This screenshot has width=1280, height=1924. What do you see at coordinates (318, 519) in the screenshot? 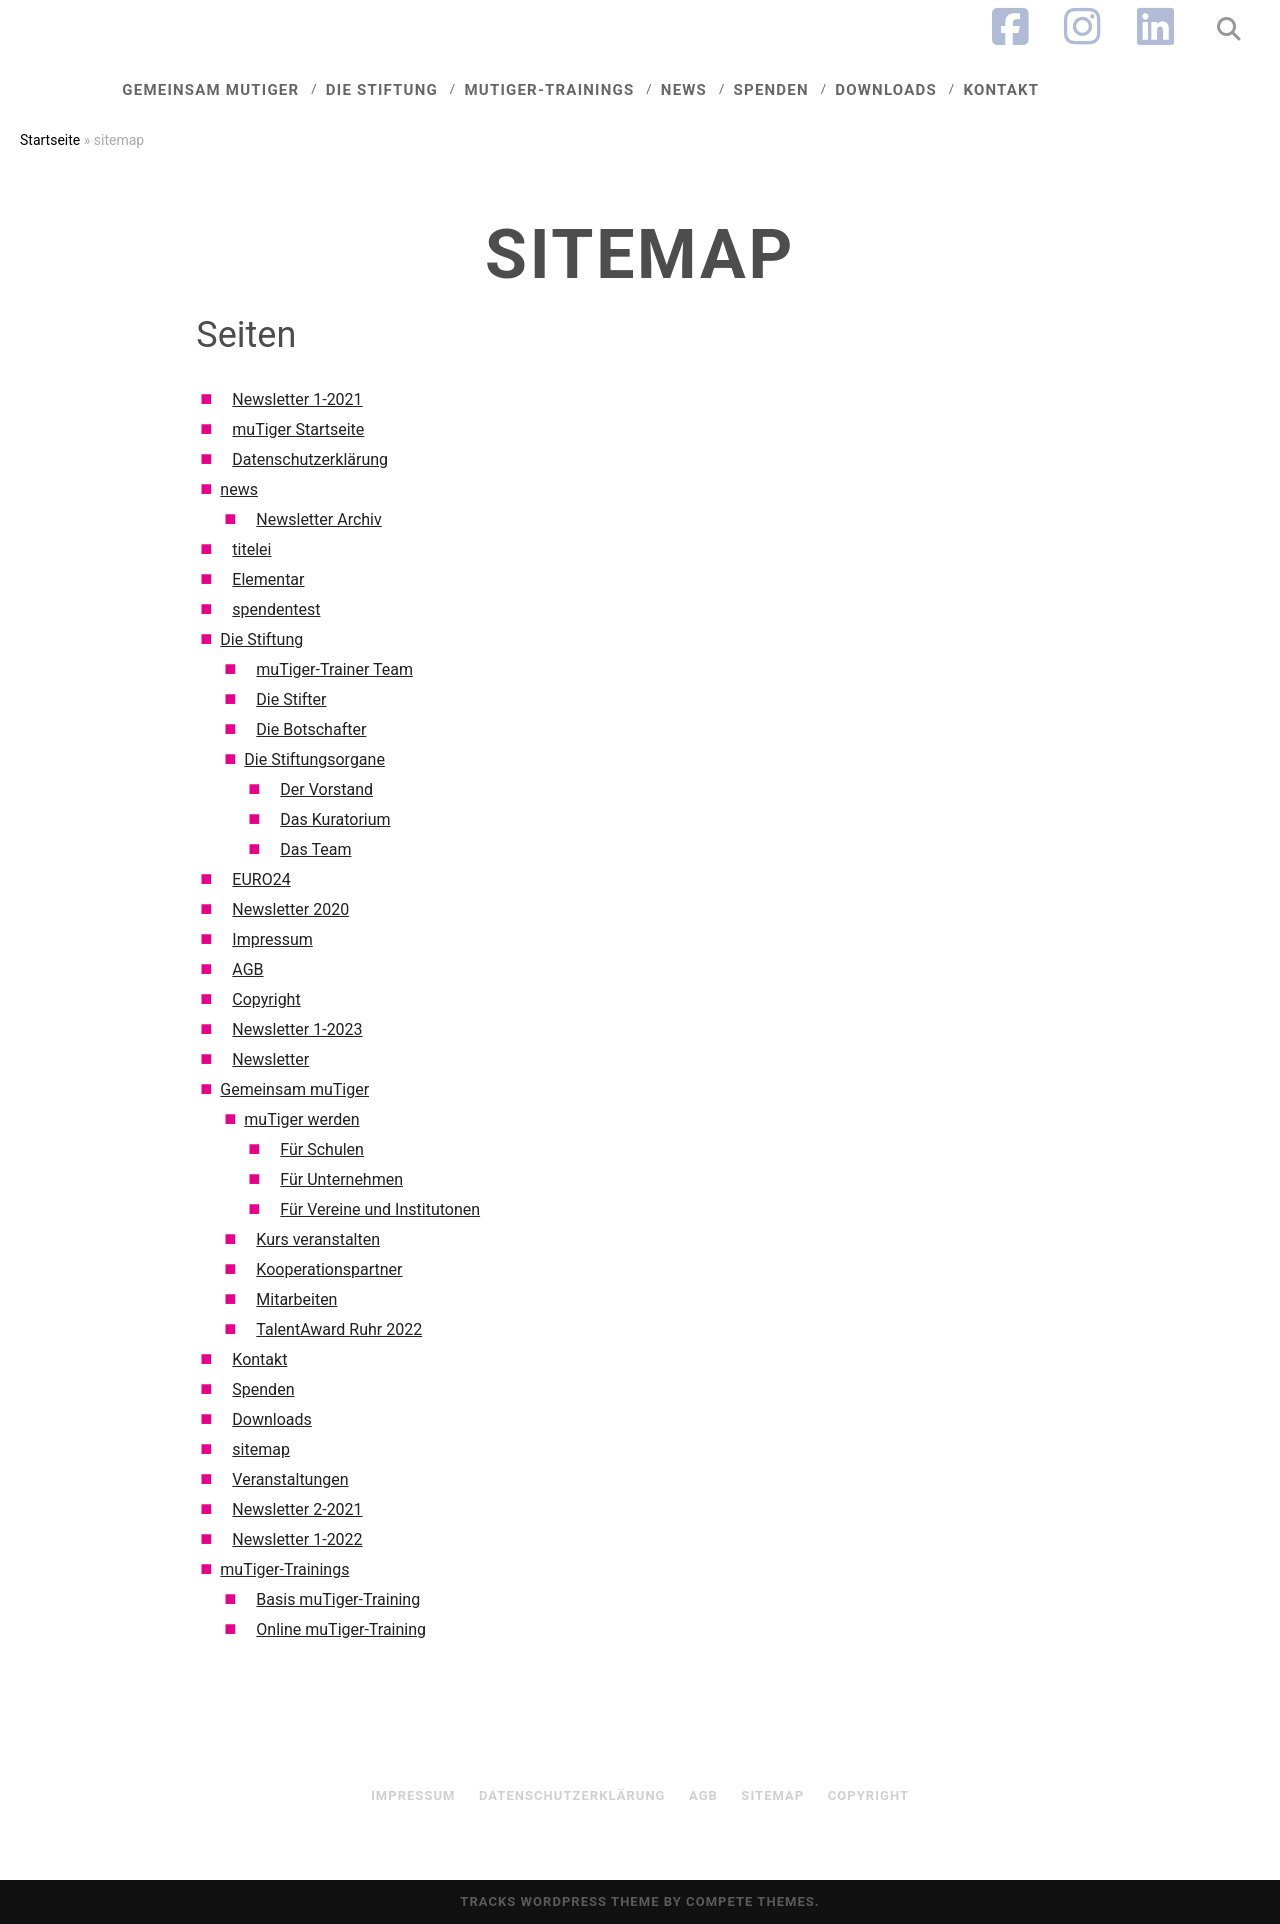
I see `Newsletter Archiv` at bounding box center [318, 519].